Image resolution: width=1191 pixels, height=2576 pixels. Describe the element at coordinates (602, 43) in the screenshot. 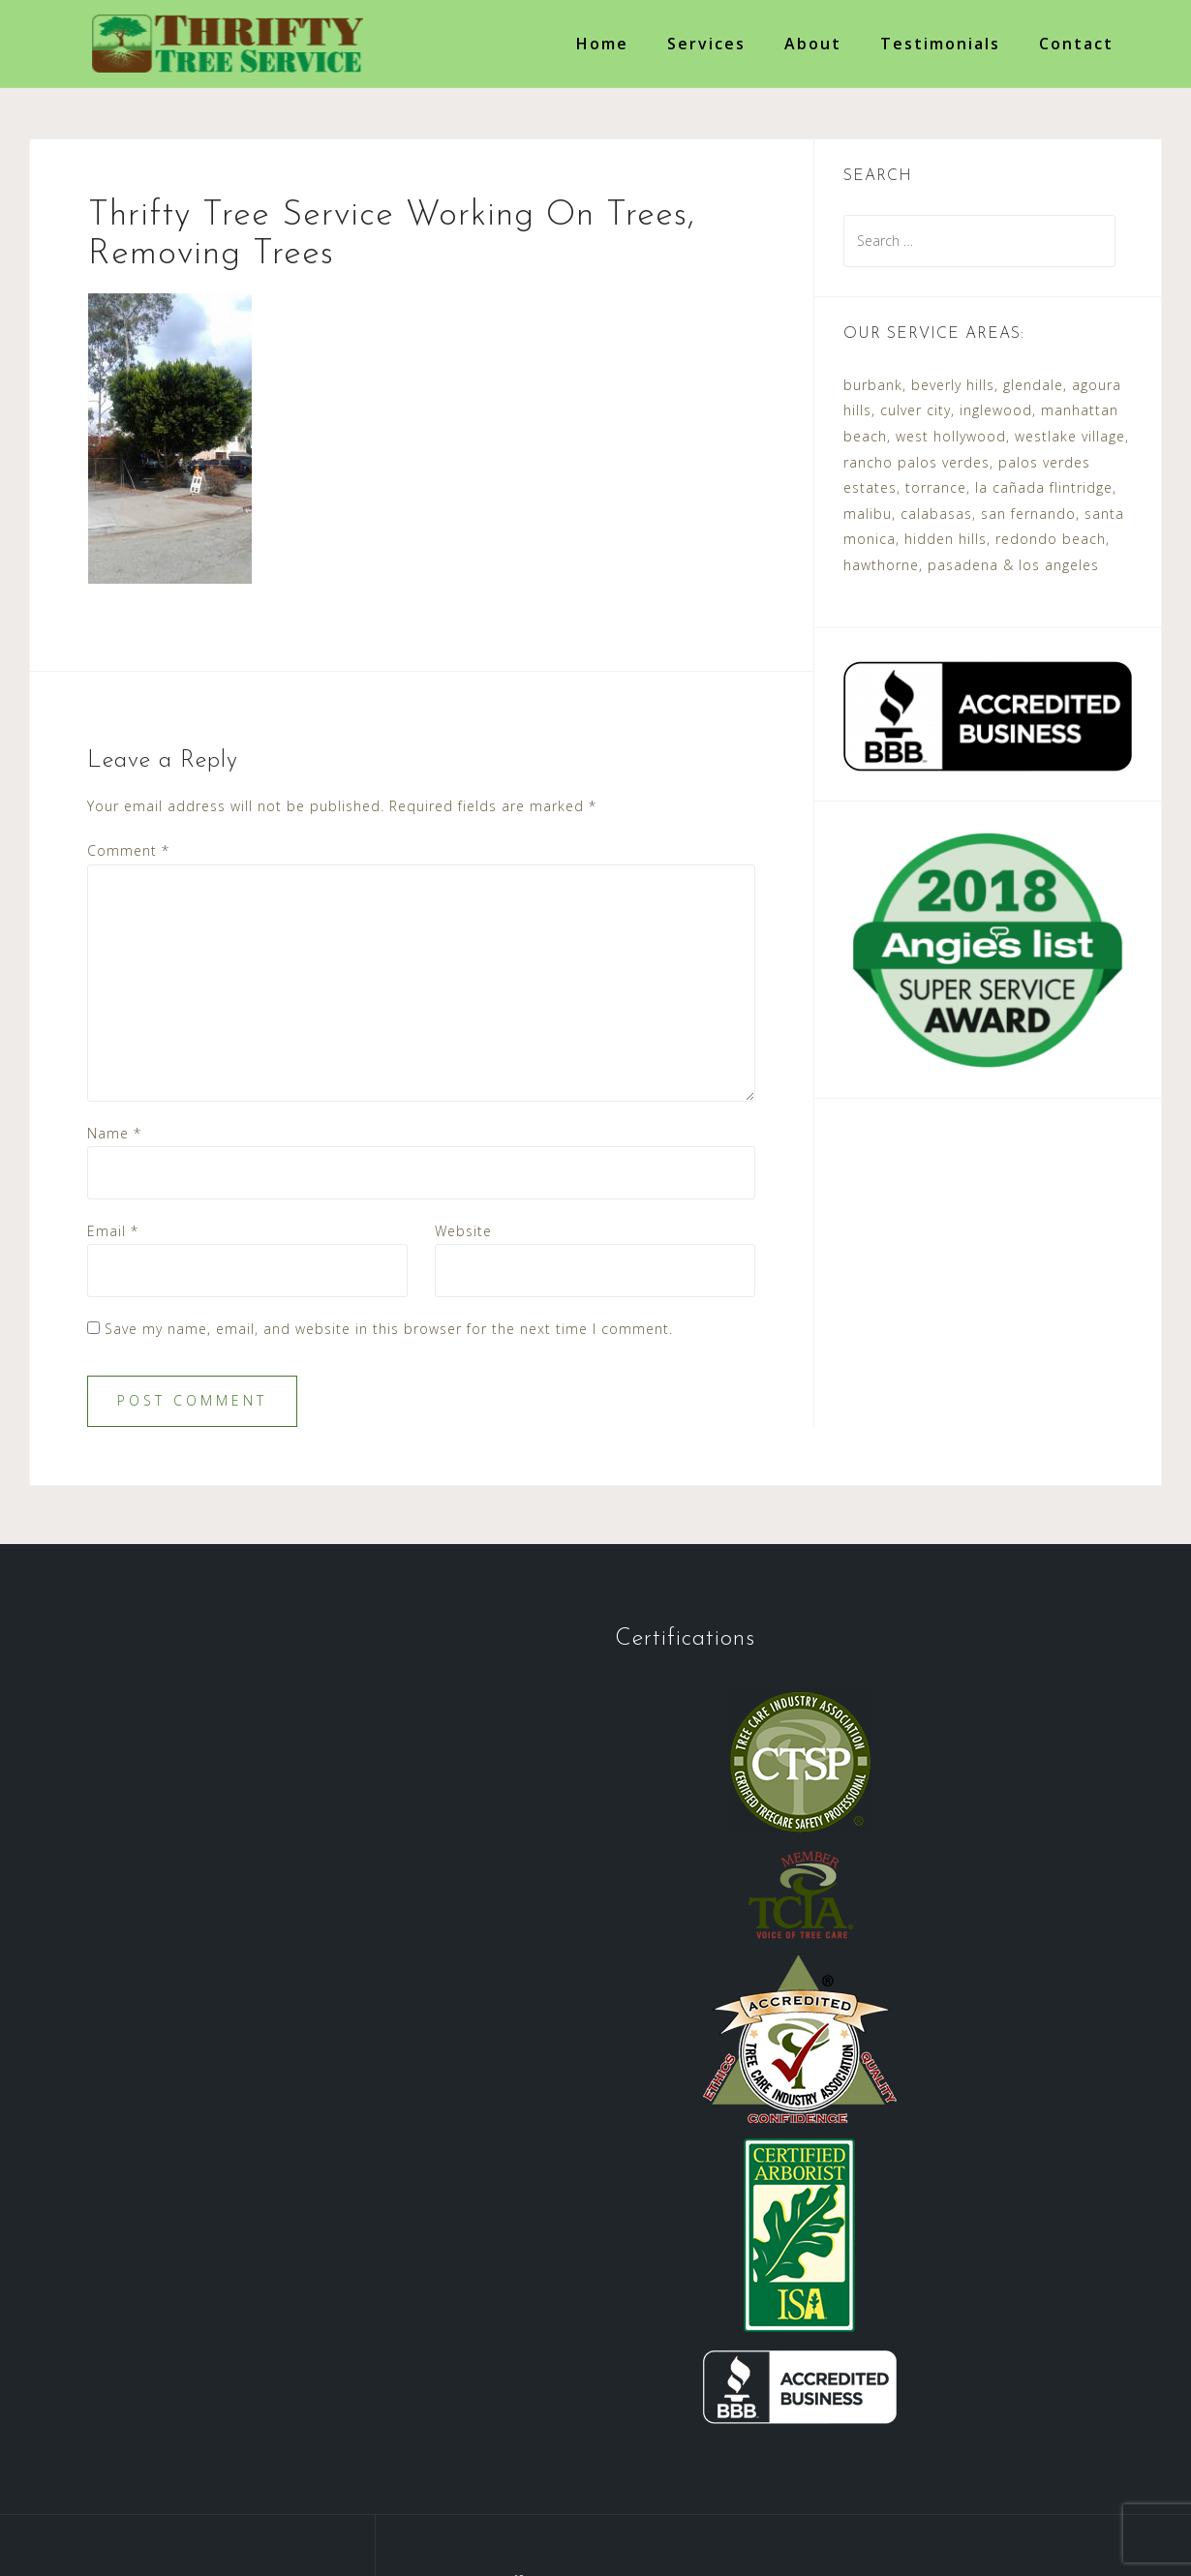

I see `Home` at that location.